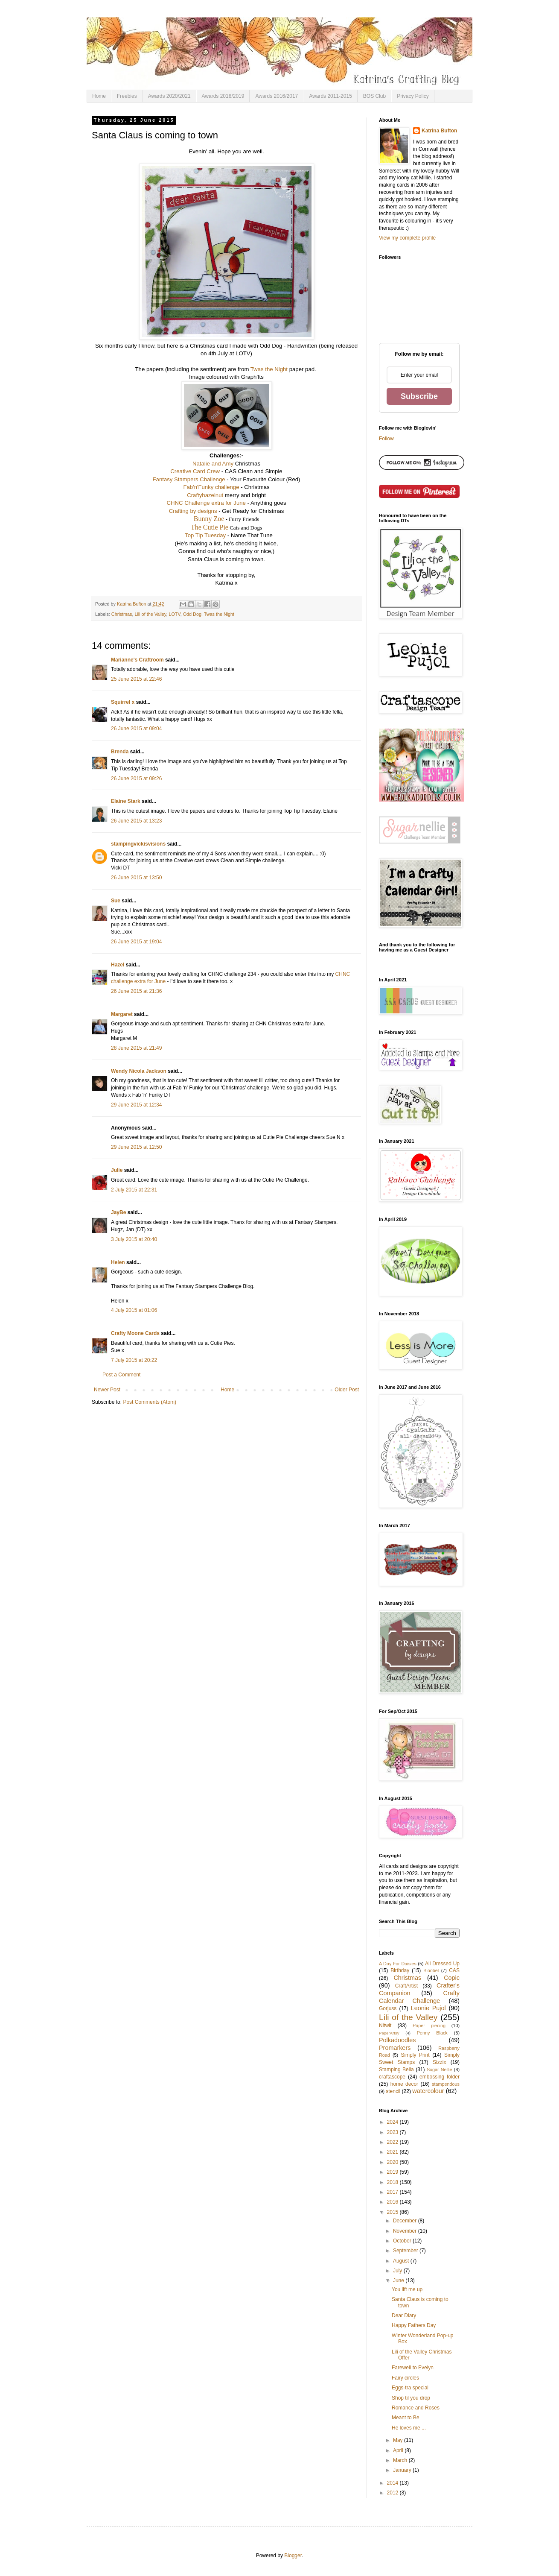 This screenshot has width=559, height=2576. Describe the element at coordinates (431, 1970) in the screenshot. I see `Bloobel` at that location.